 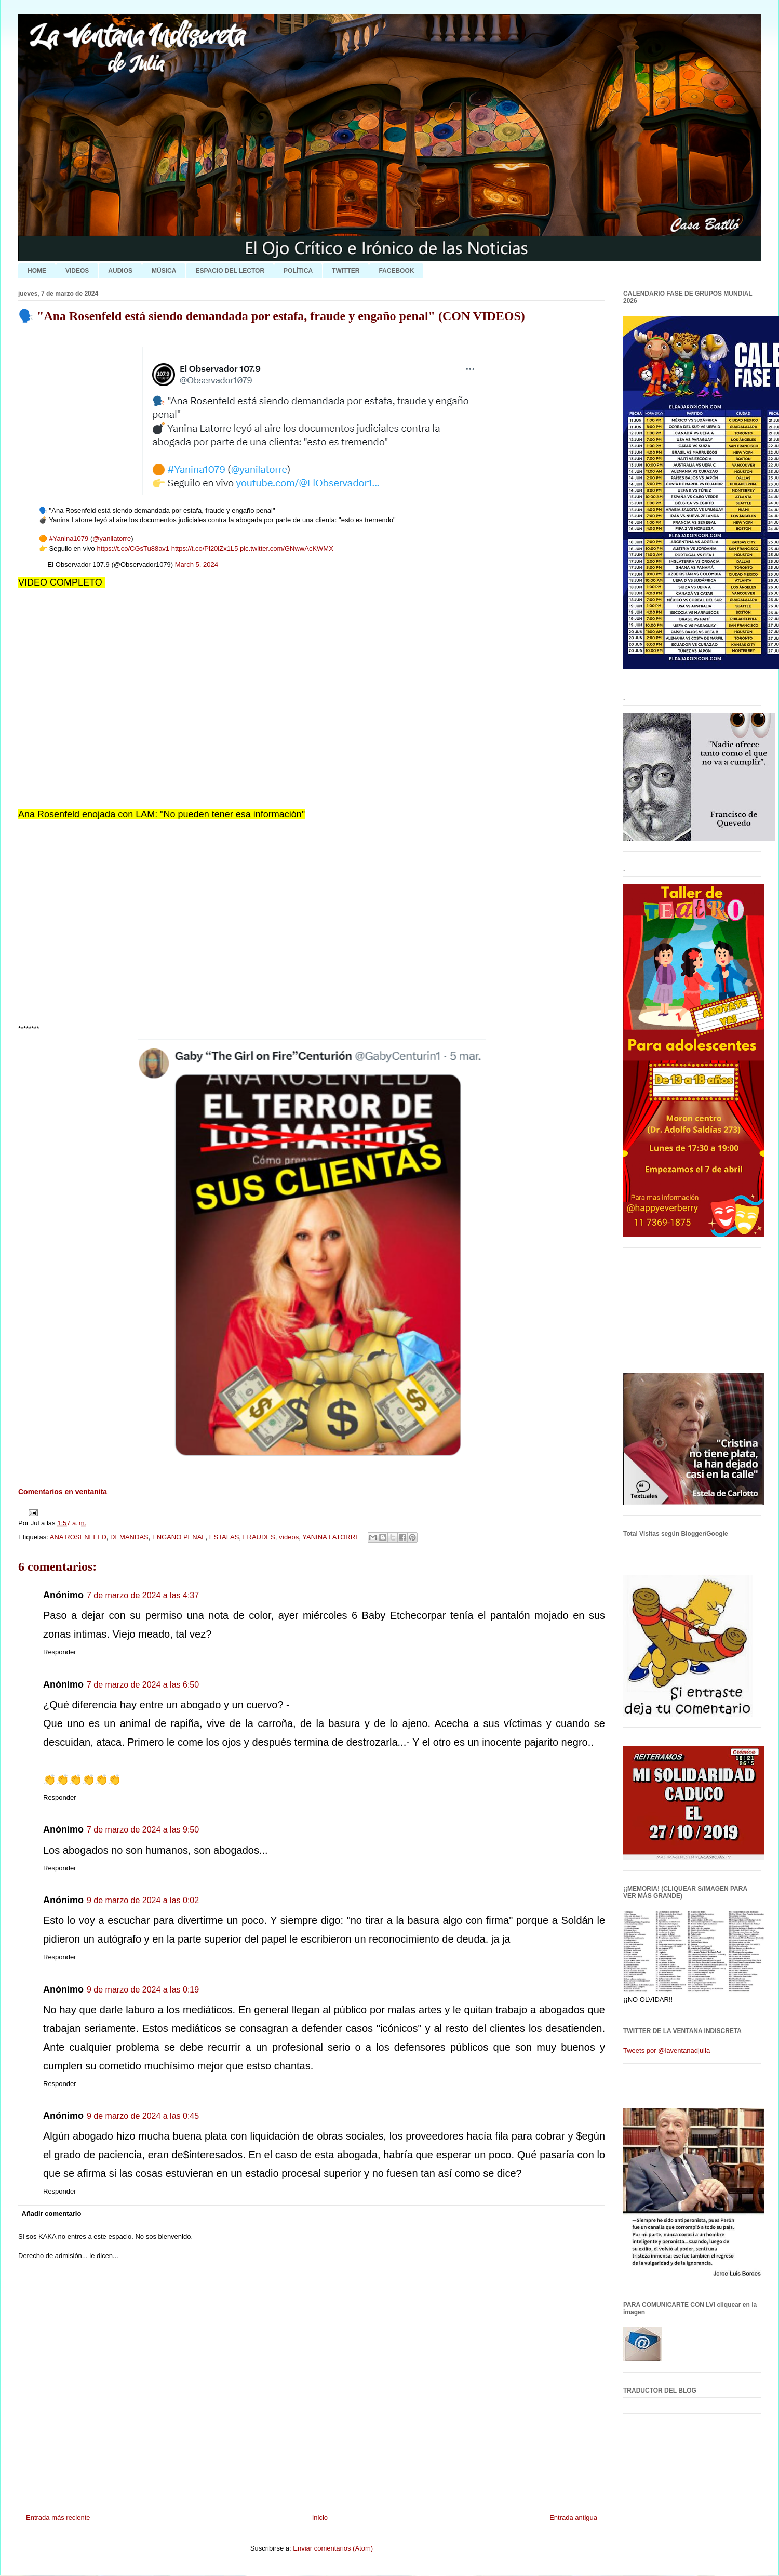 What do you see at coordinates (143, 1900) in the screenshot?
I see `9 de marzo de 2024 a las 0:02` at bounding box center [143, 1900].